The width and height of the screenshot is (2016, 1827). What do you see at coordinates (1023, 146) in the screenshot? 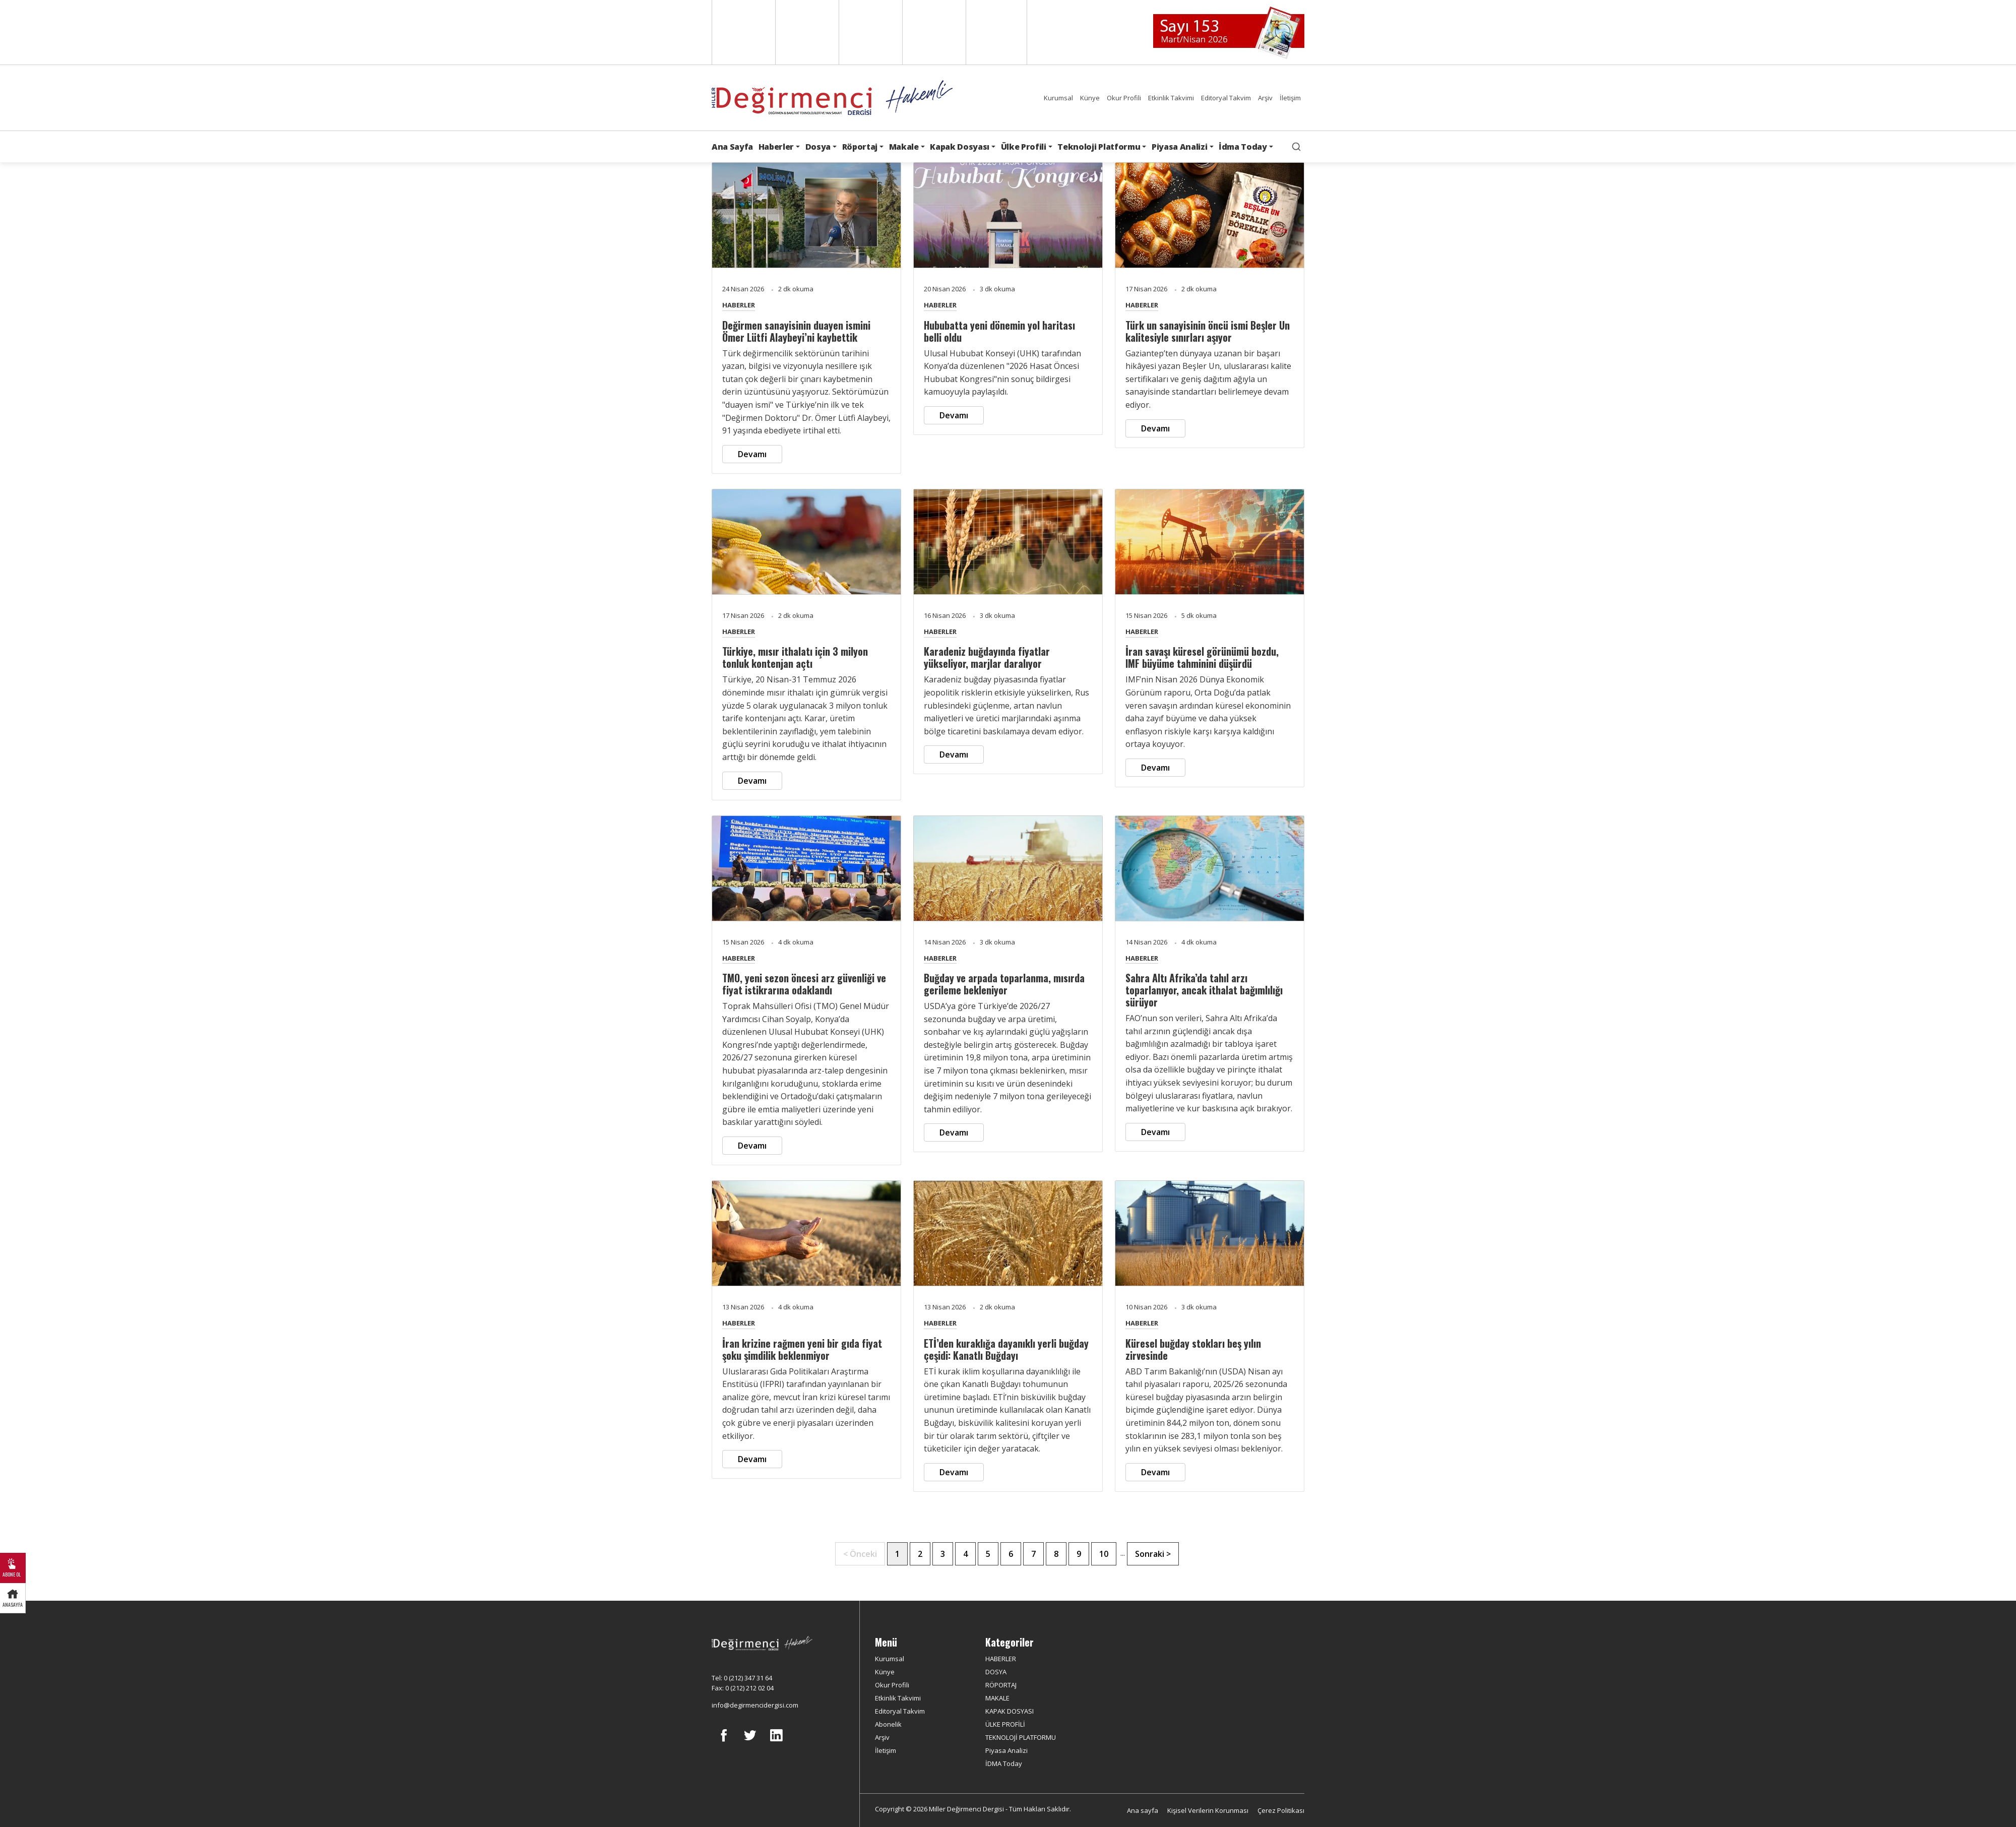
I see `Ülke Profili [button]` at bounding box center [1023, 146].